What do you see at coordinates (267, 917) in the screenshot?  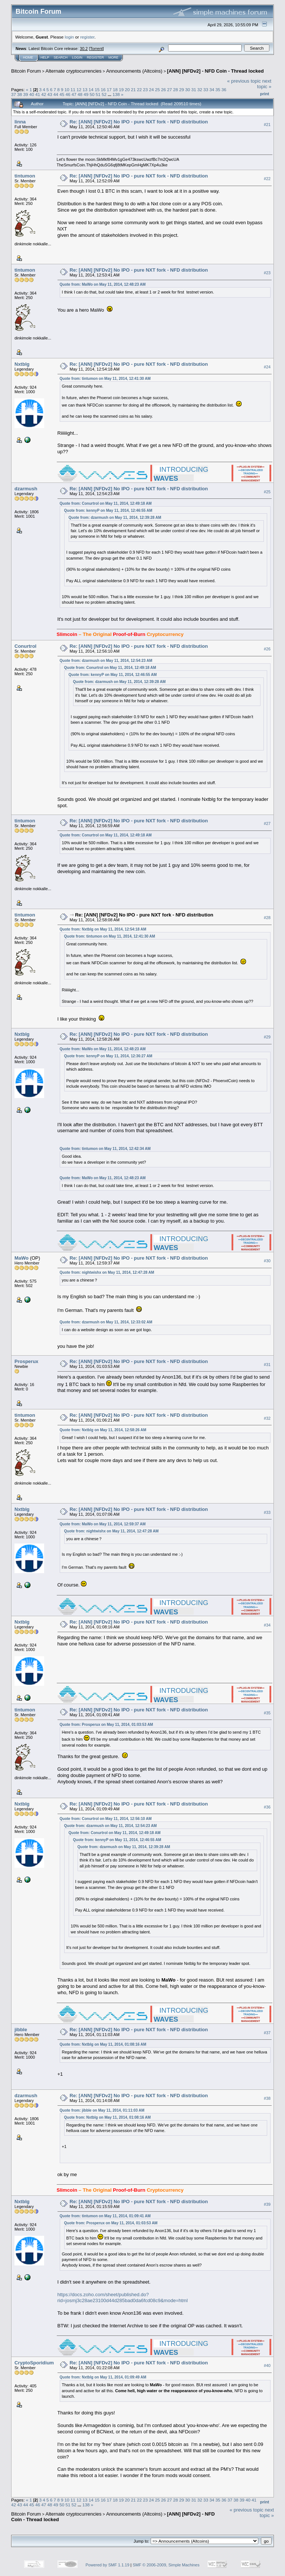 I see `#28` at bounding box center [267, 917].